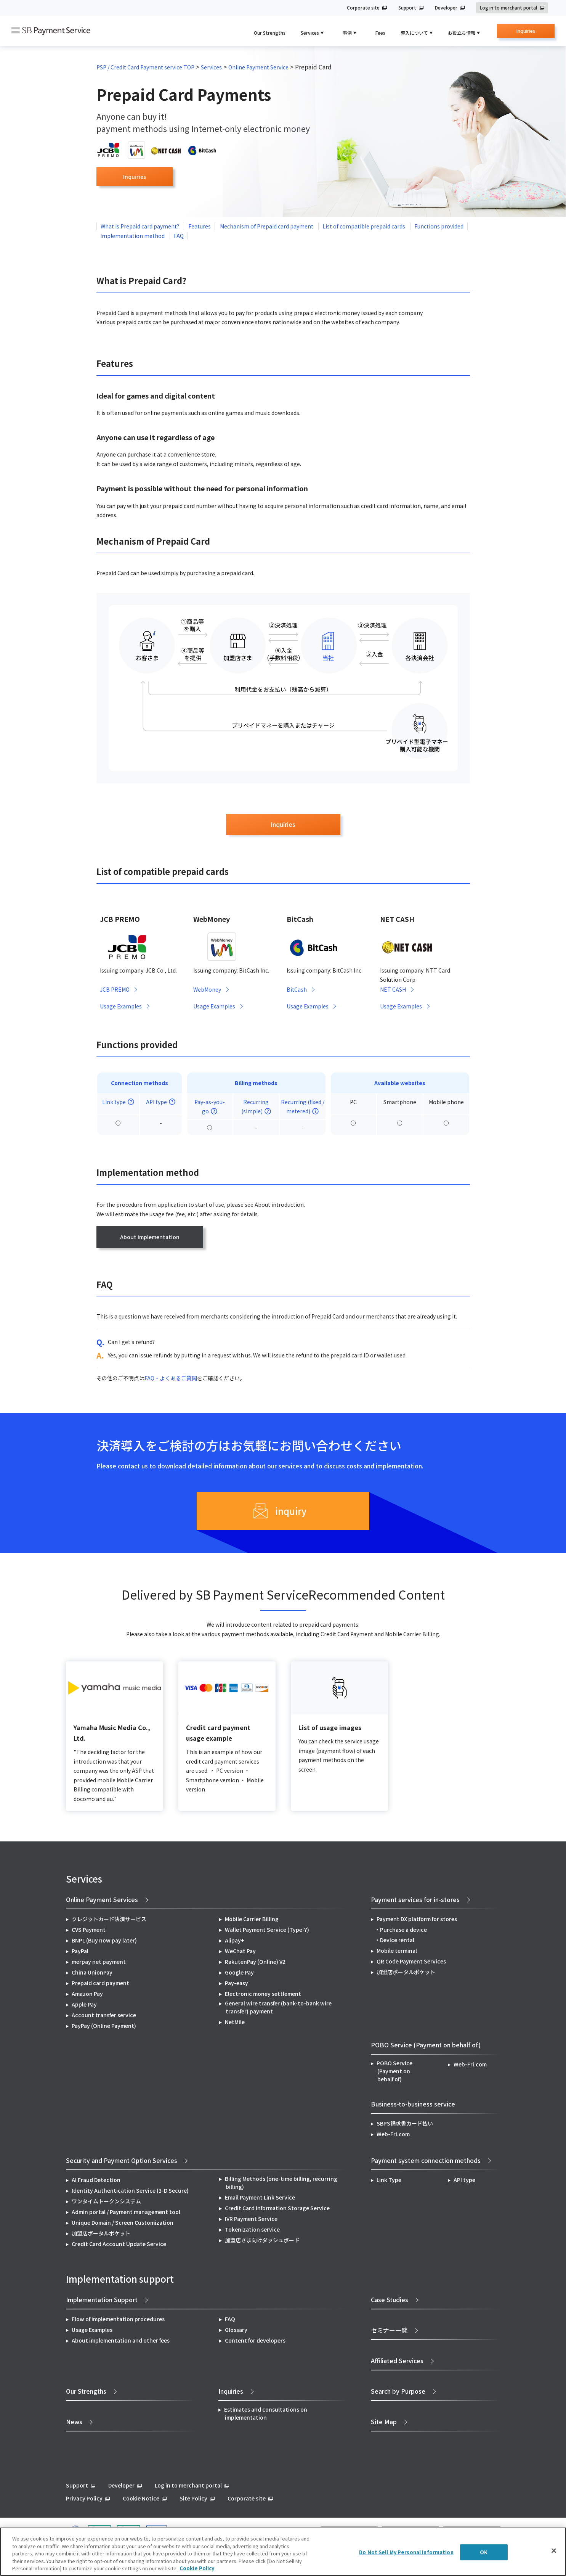 This screenshot has height=2576, width=566. I want to click on PayPal, so click(80, 1951).